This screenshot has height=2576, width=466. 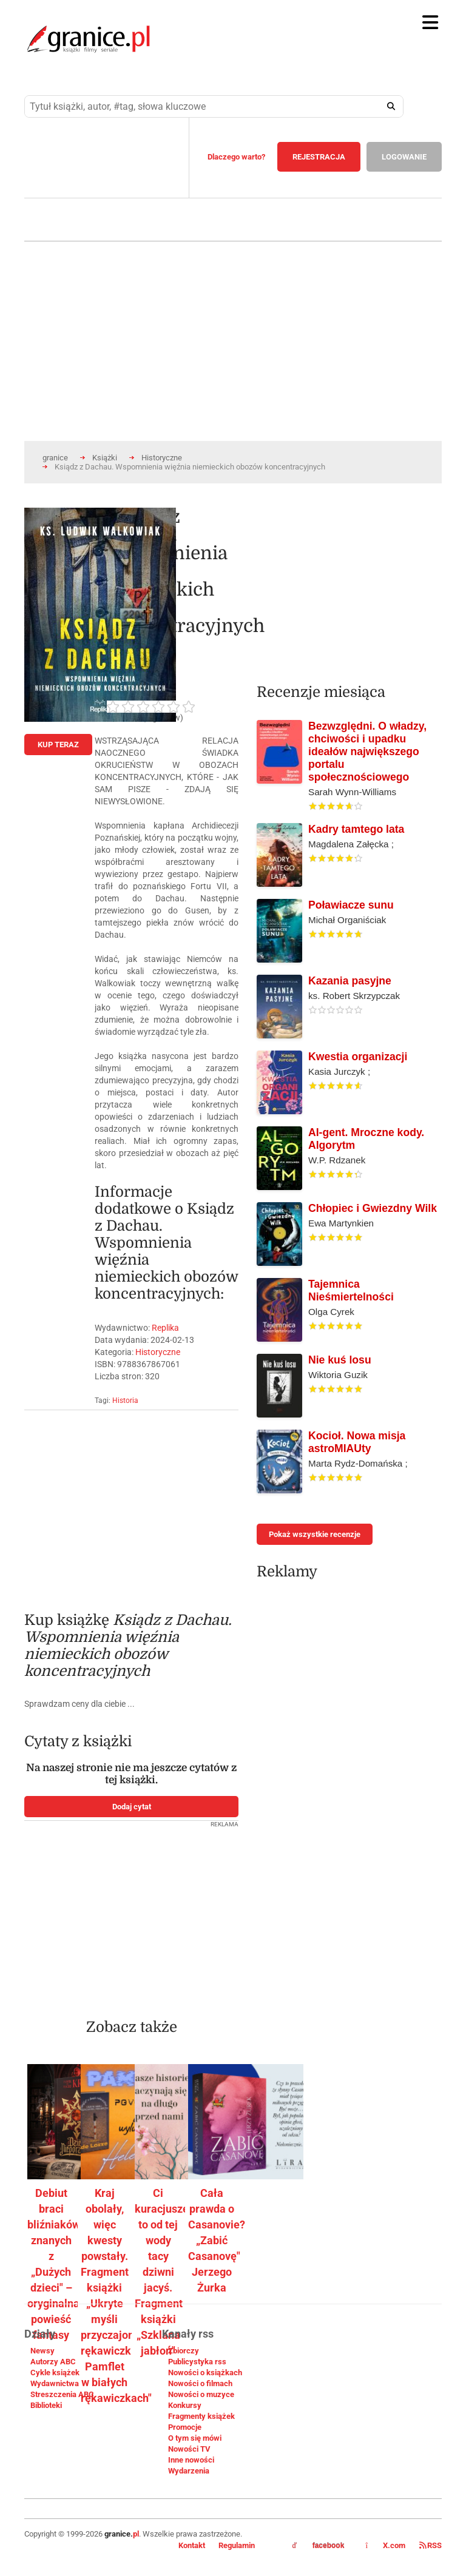 I want to click on Dodaj cytat, so click(x=131, y=1806).